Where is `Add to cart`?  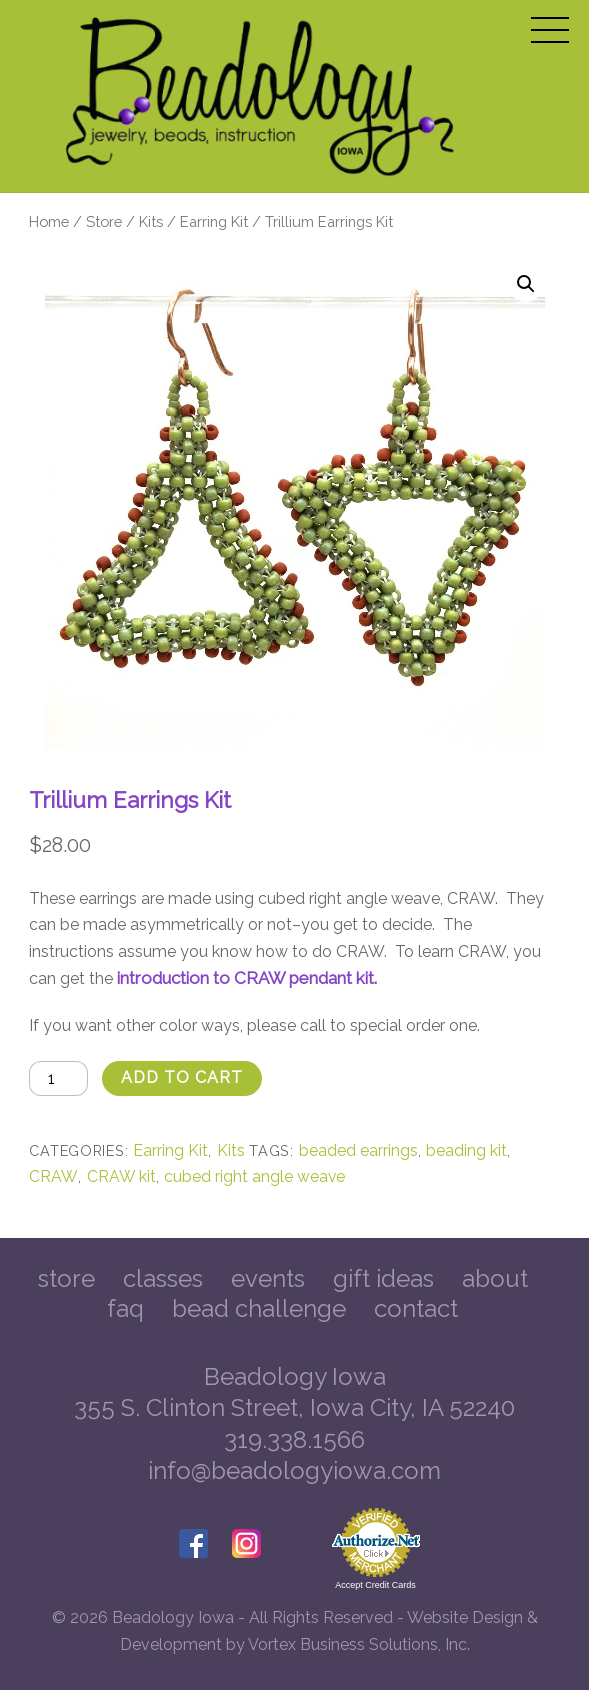
Add to cart is located at coordinates (182, 1077).